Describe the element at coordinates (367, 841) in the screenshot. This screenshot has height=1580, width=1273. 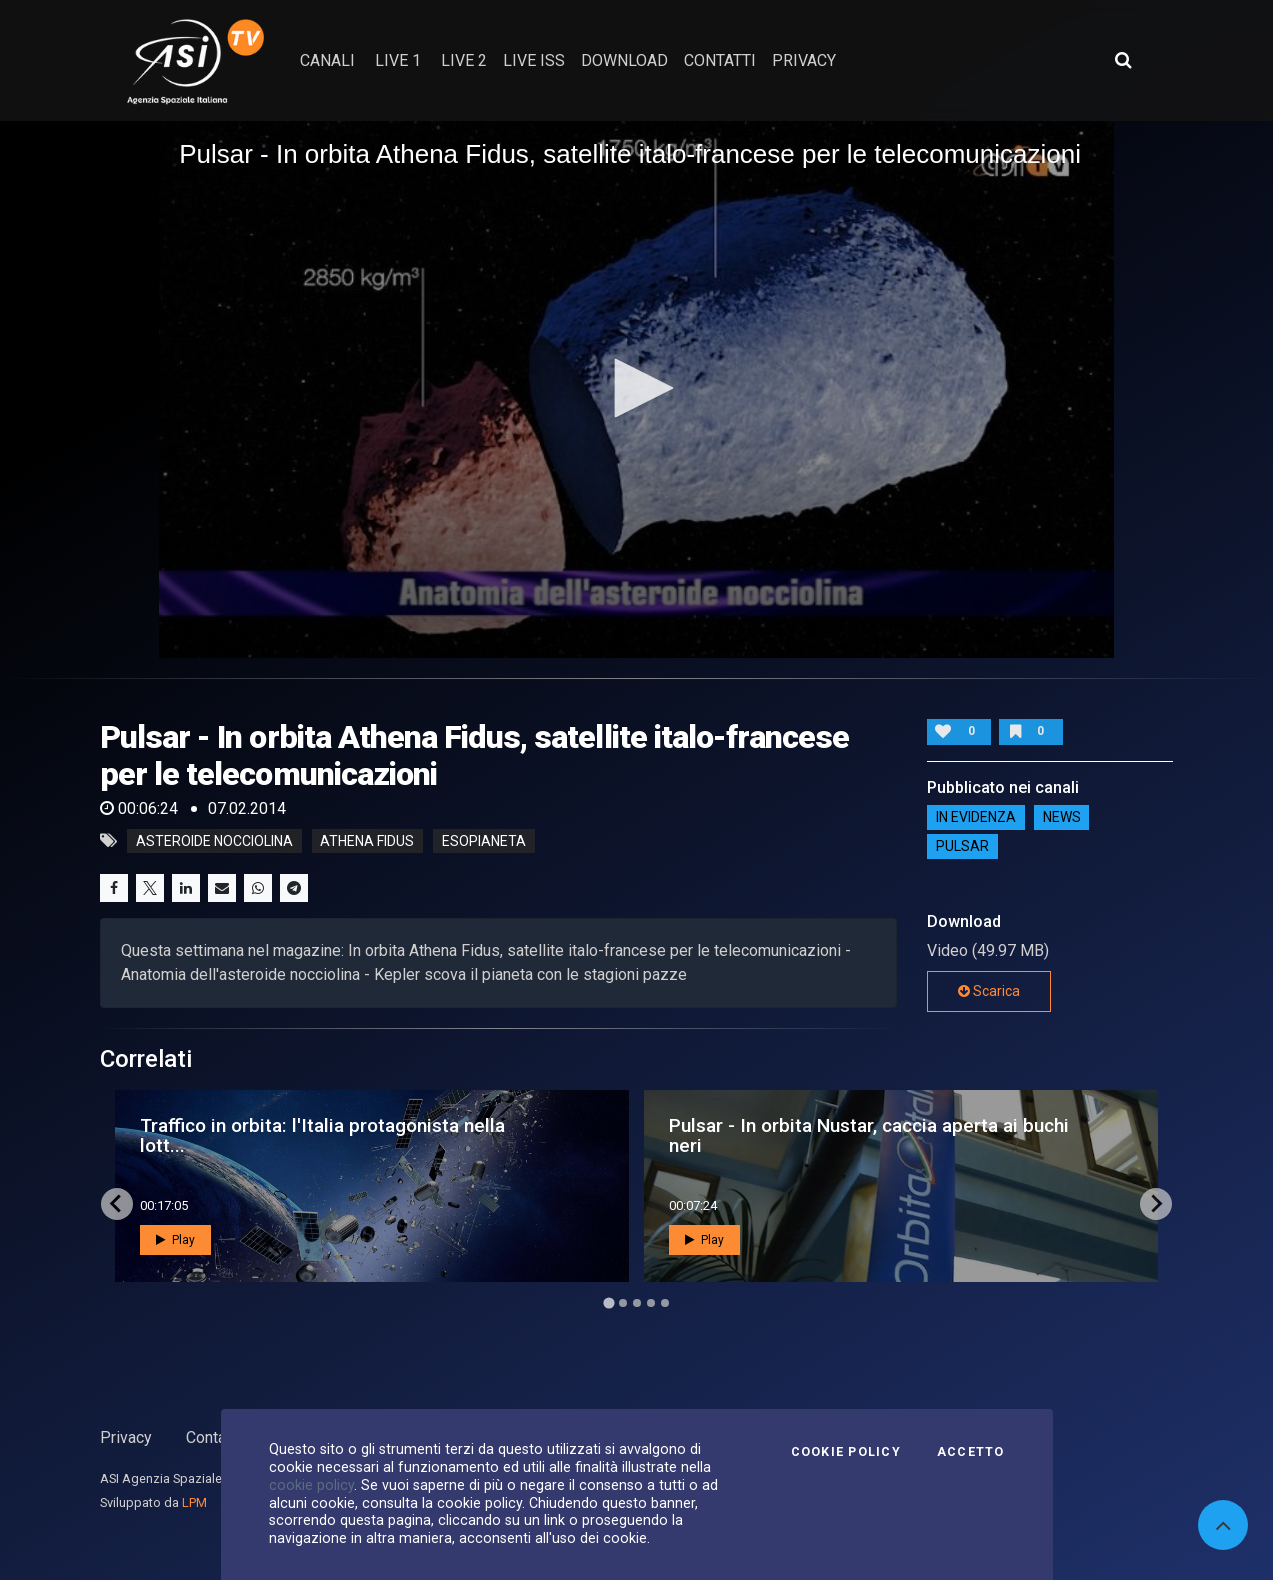
I see `athena fidus` at that location.